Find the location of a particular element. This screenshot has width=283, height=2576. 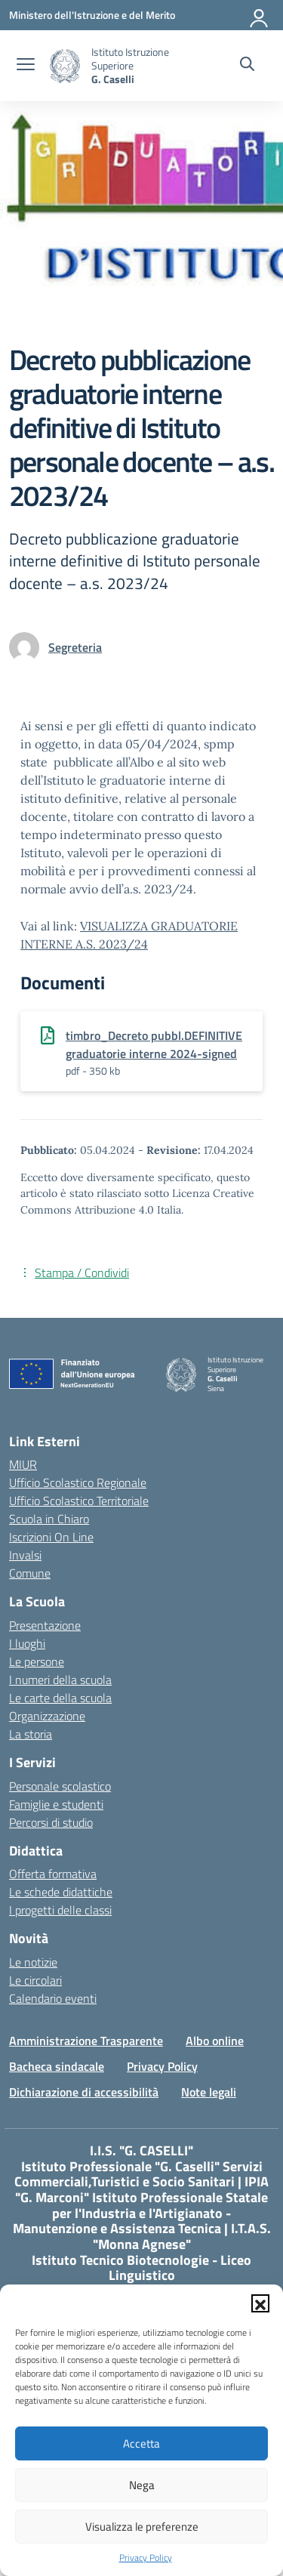

Offerta formativa is located at coordinates (53, 1874).